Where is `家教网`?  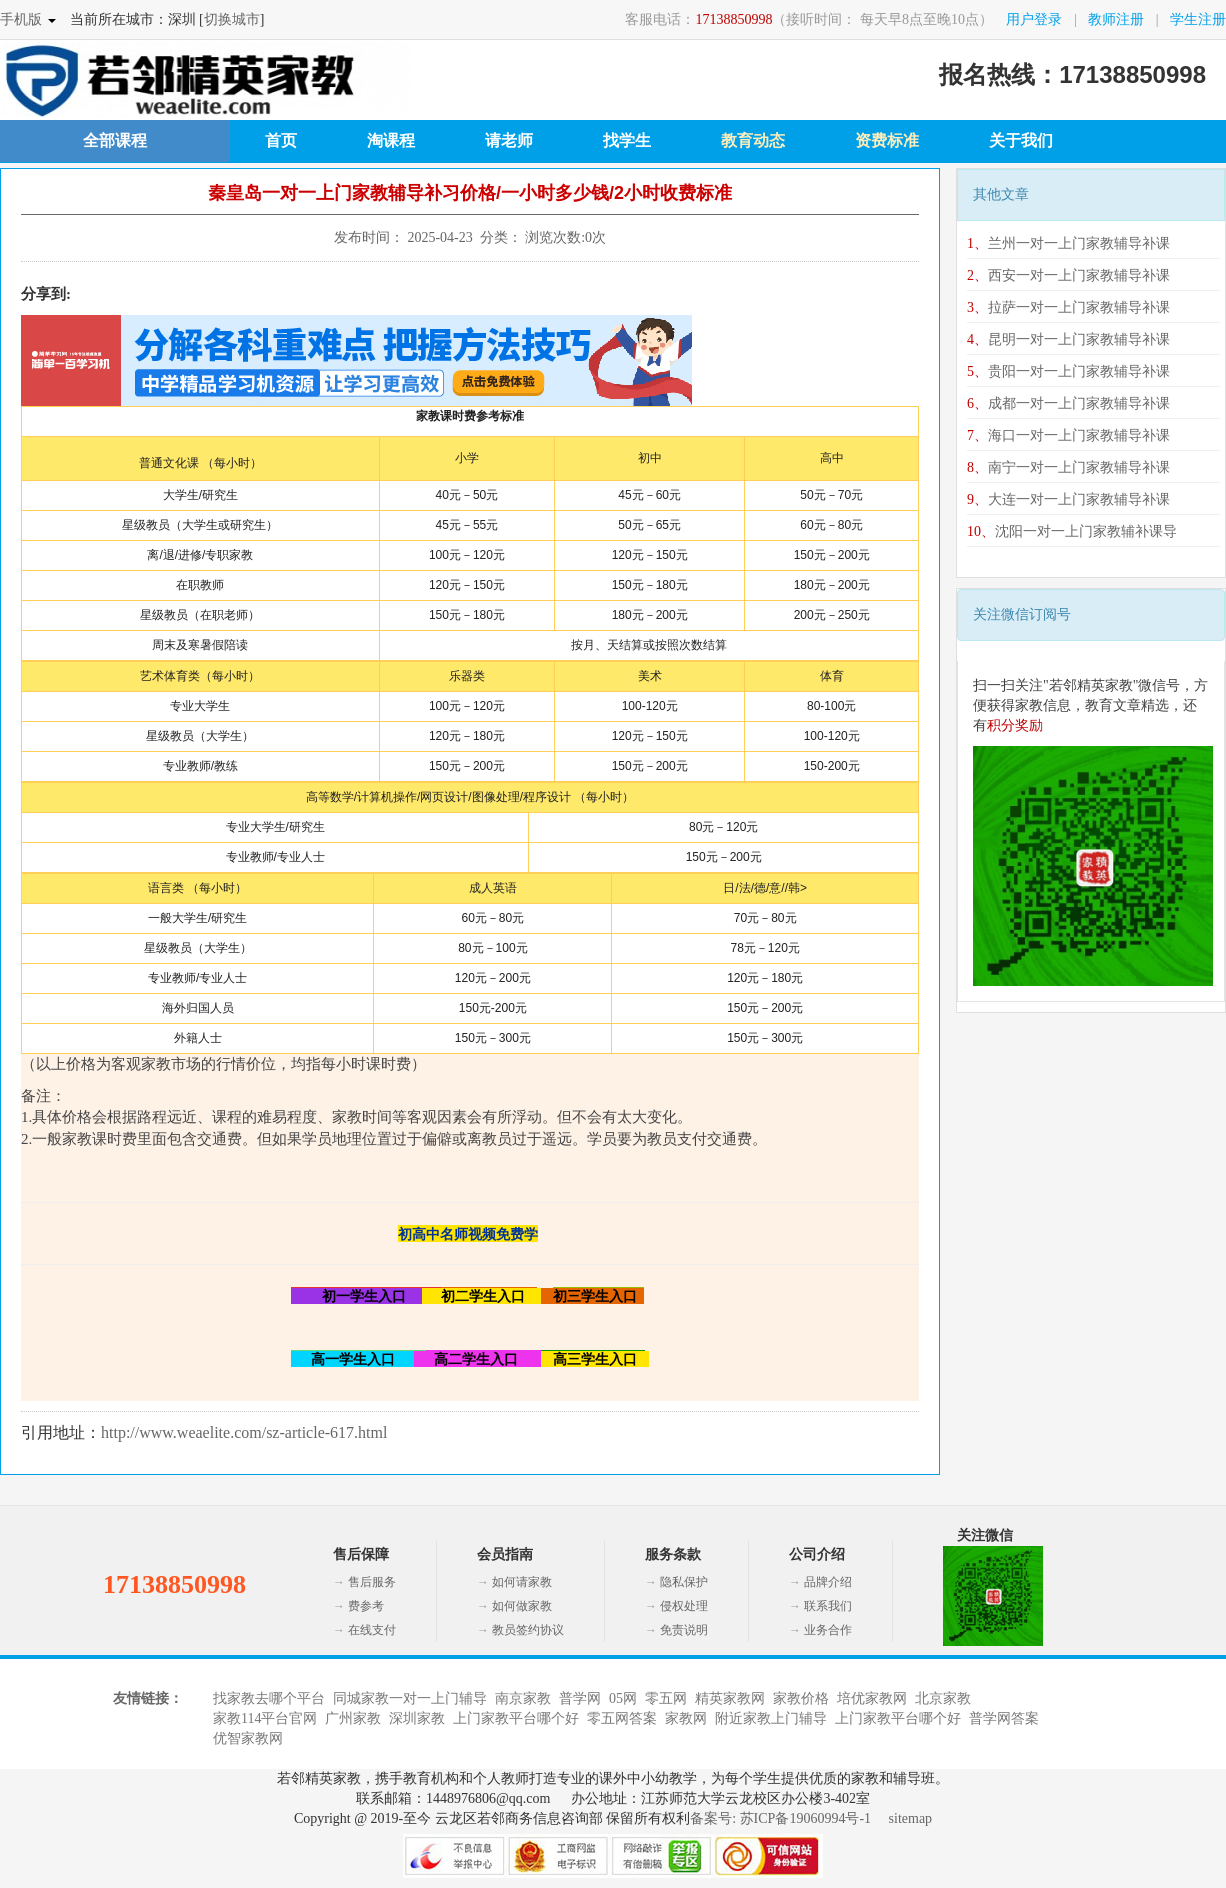
家教网 is located at coordinates (686, 1718).